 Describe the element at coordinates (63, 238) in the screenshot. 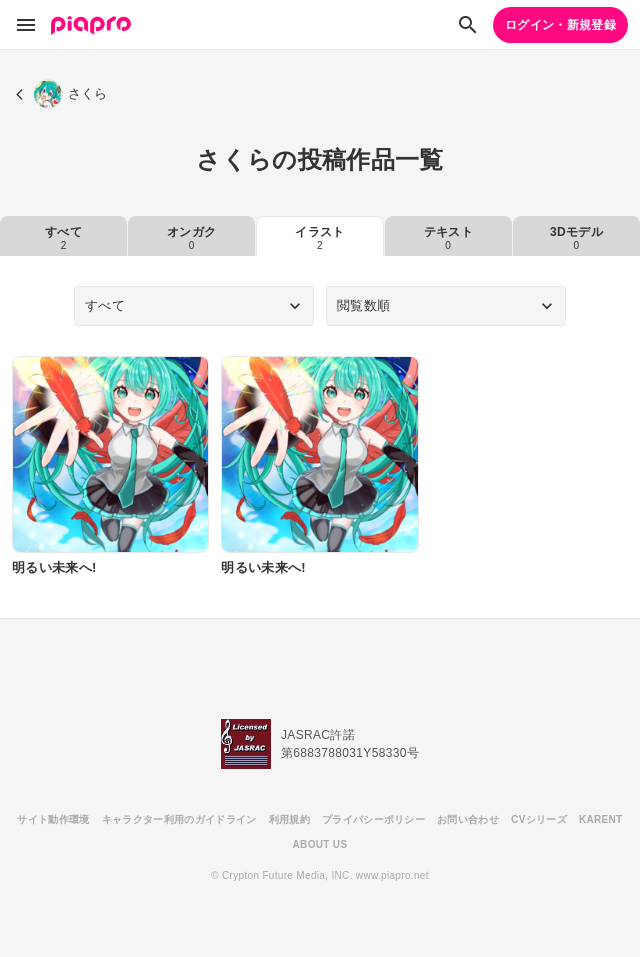

I see `すべて` at that location.